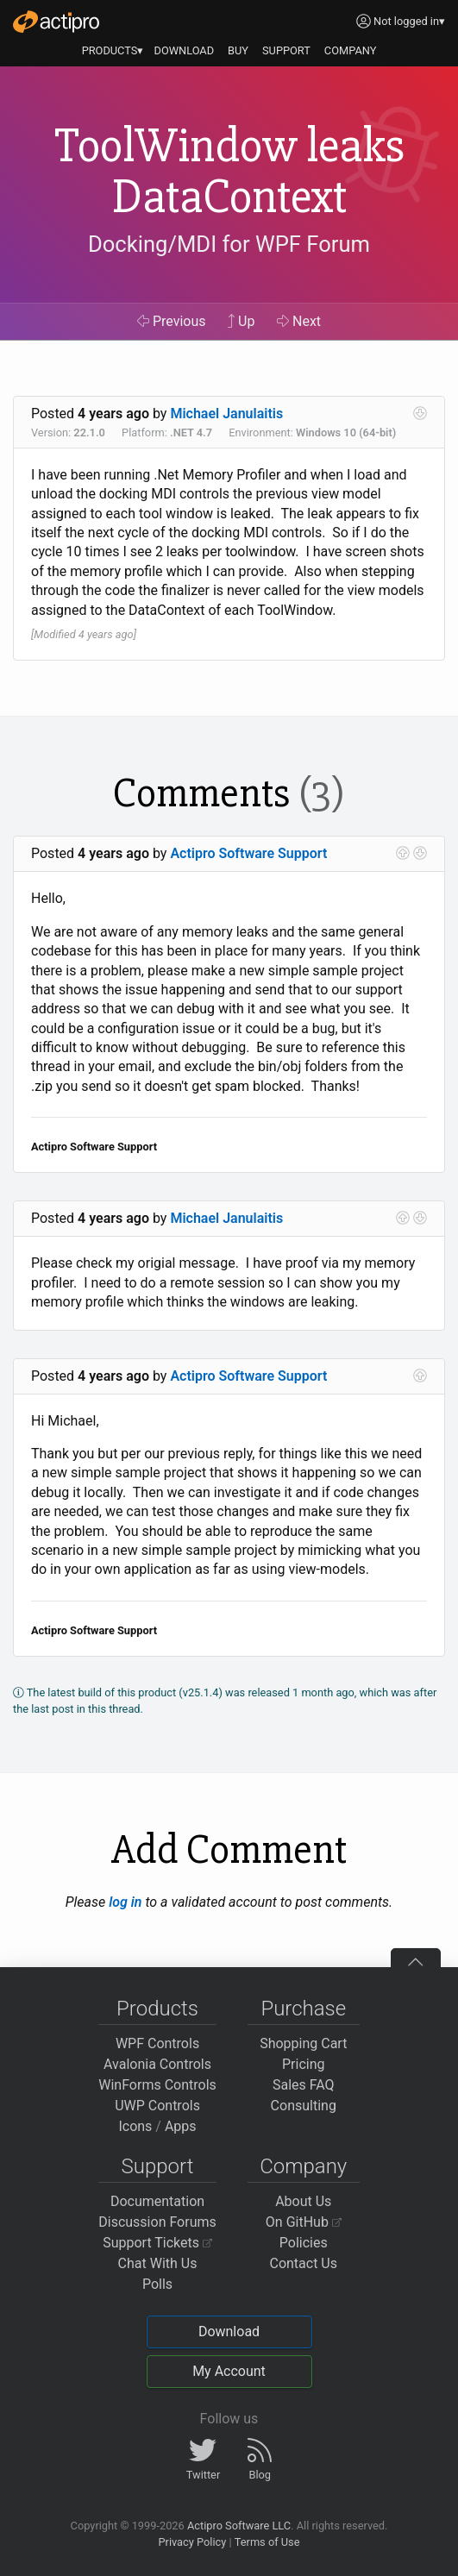  Describe the element at coordinates (135, 2126) in the screenshot. I see `Icons` at that location.